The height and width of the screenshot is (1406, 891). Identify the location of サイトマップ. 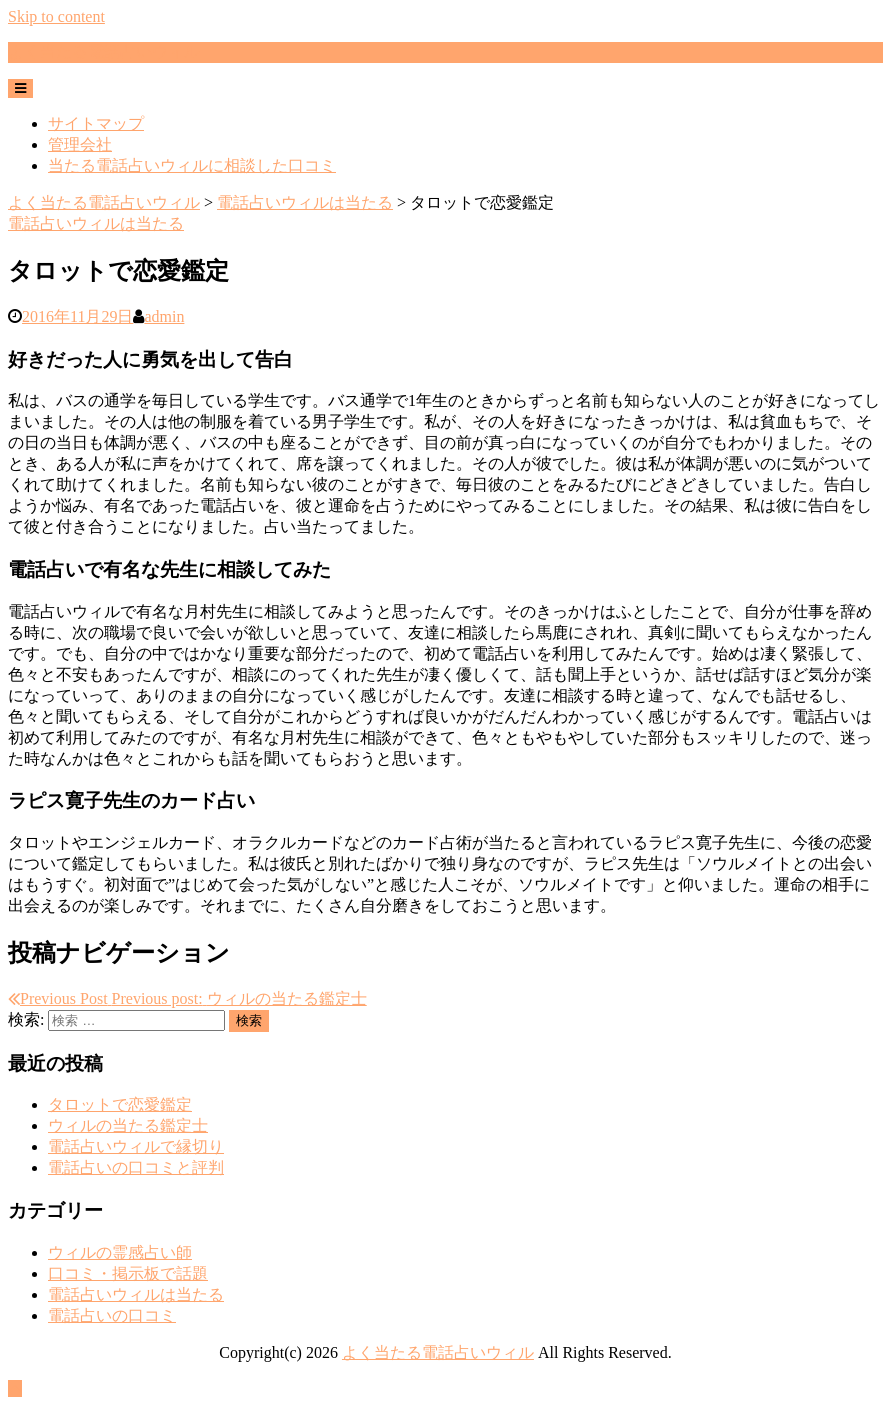
(96, 123).